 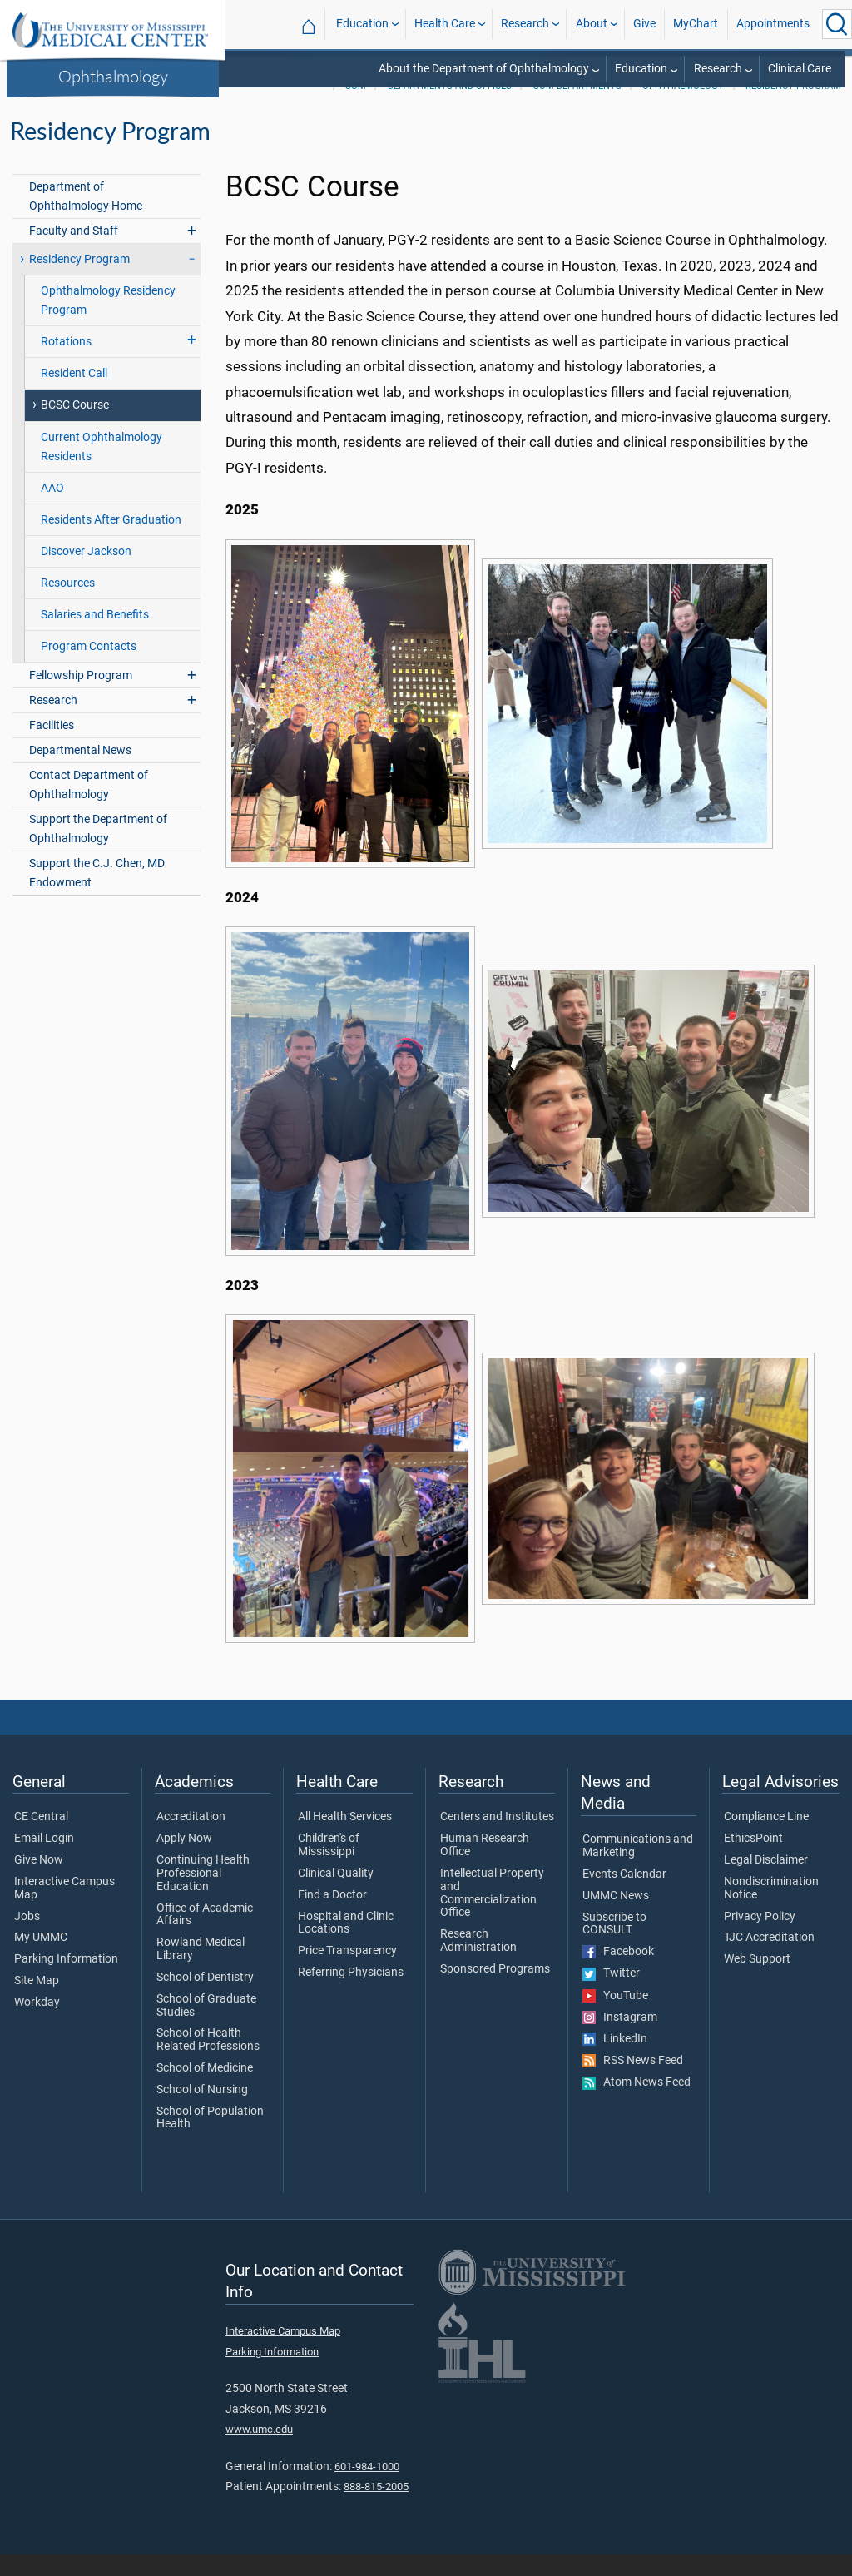 What do you see at coordinates (793, 107) in the screenshot?
I see `Residency Program` at bounding box center [793, 107].